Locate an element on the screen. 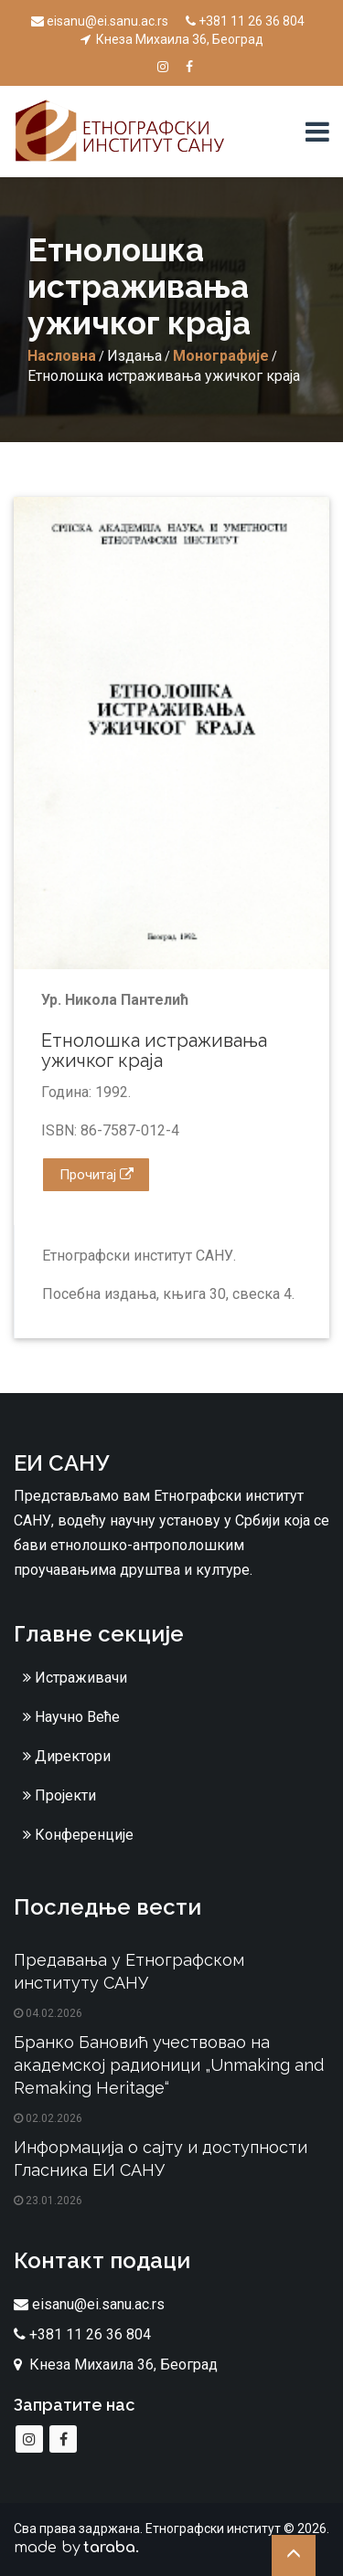 This screenshot has height=2576, width=343. eisanu@ei.sanu.ac.rs is located at coordinates (99, 21).